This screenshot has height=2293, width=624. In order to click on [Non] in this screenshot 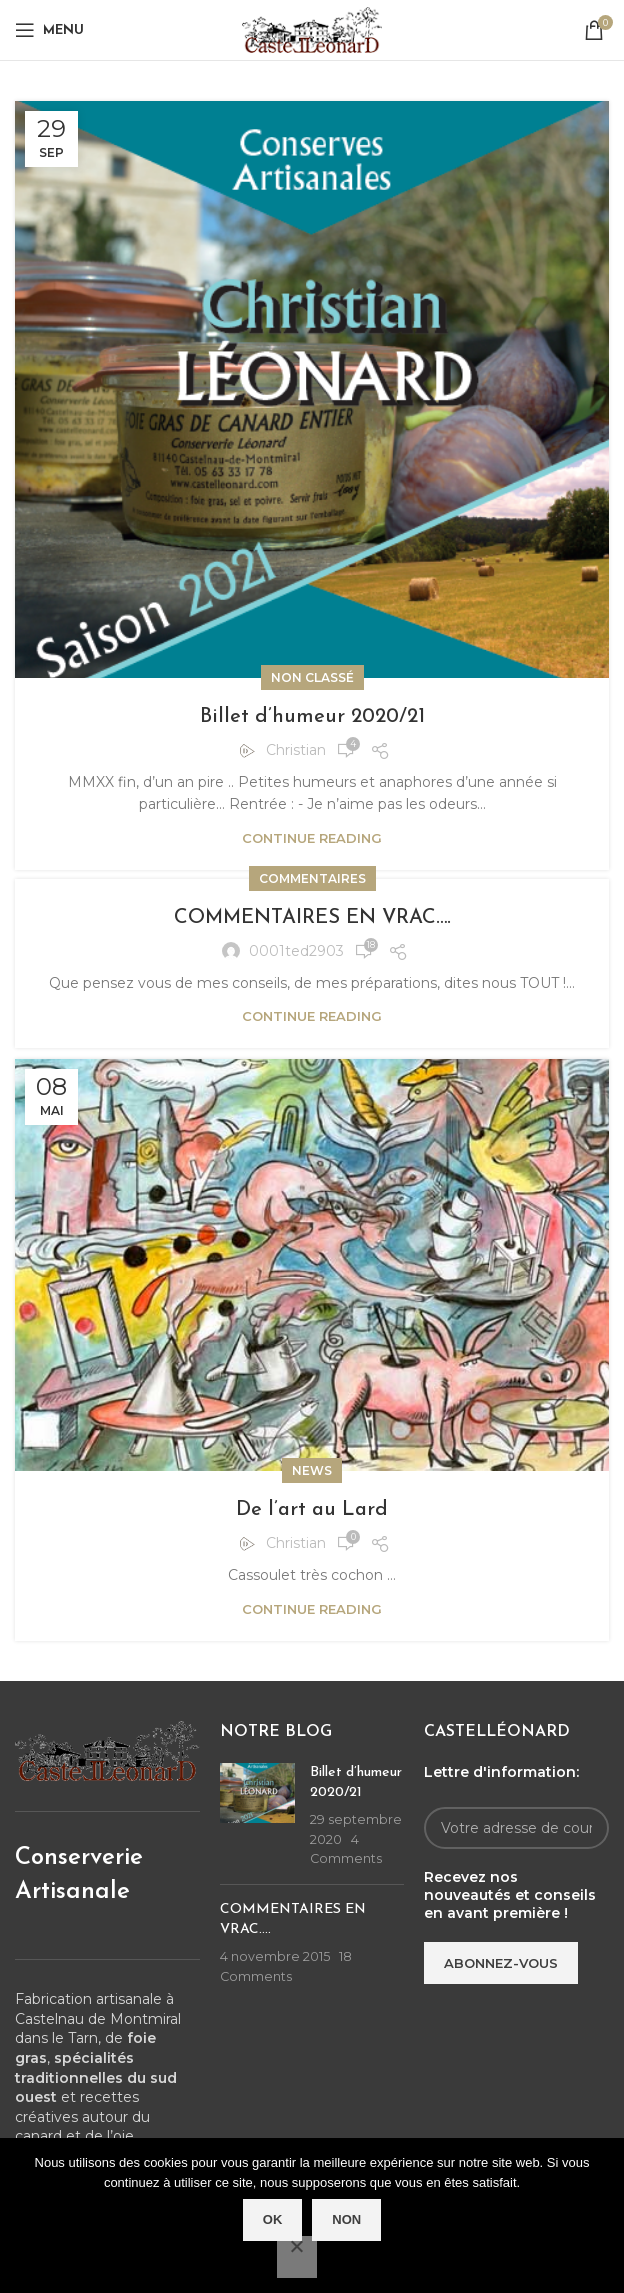, I will do `click(297, 2257)`.